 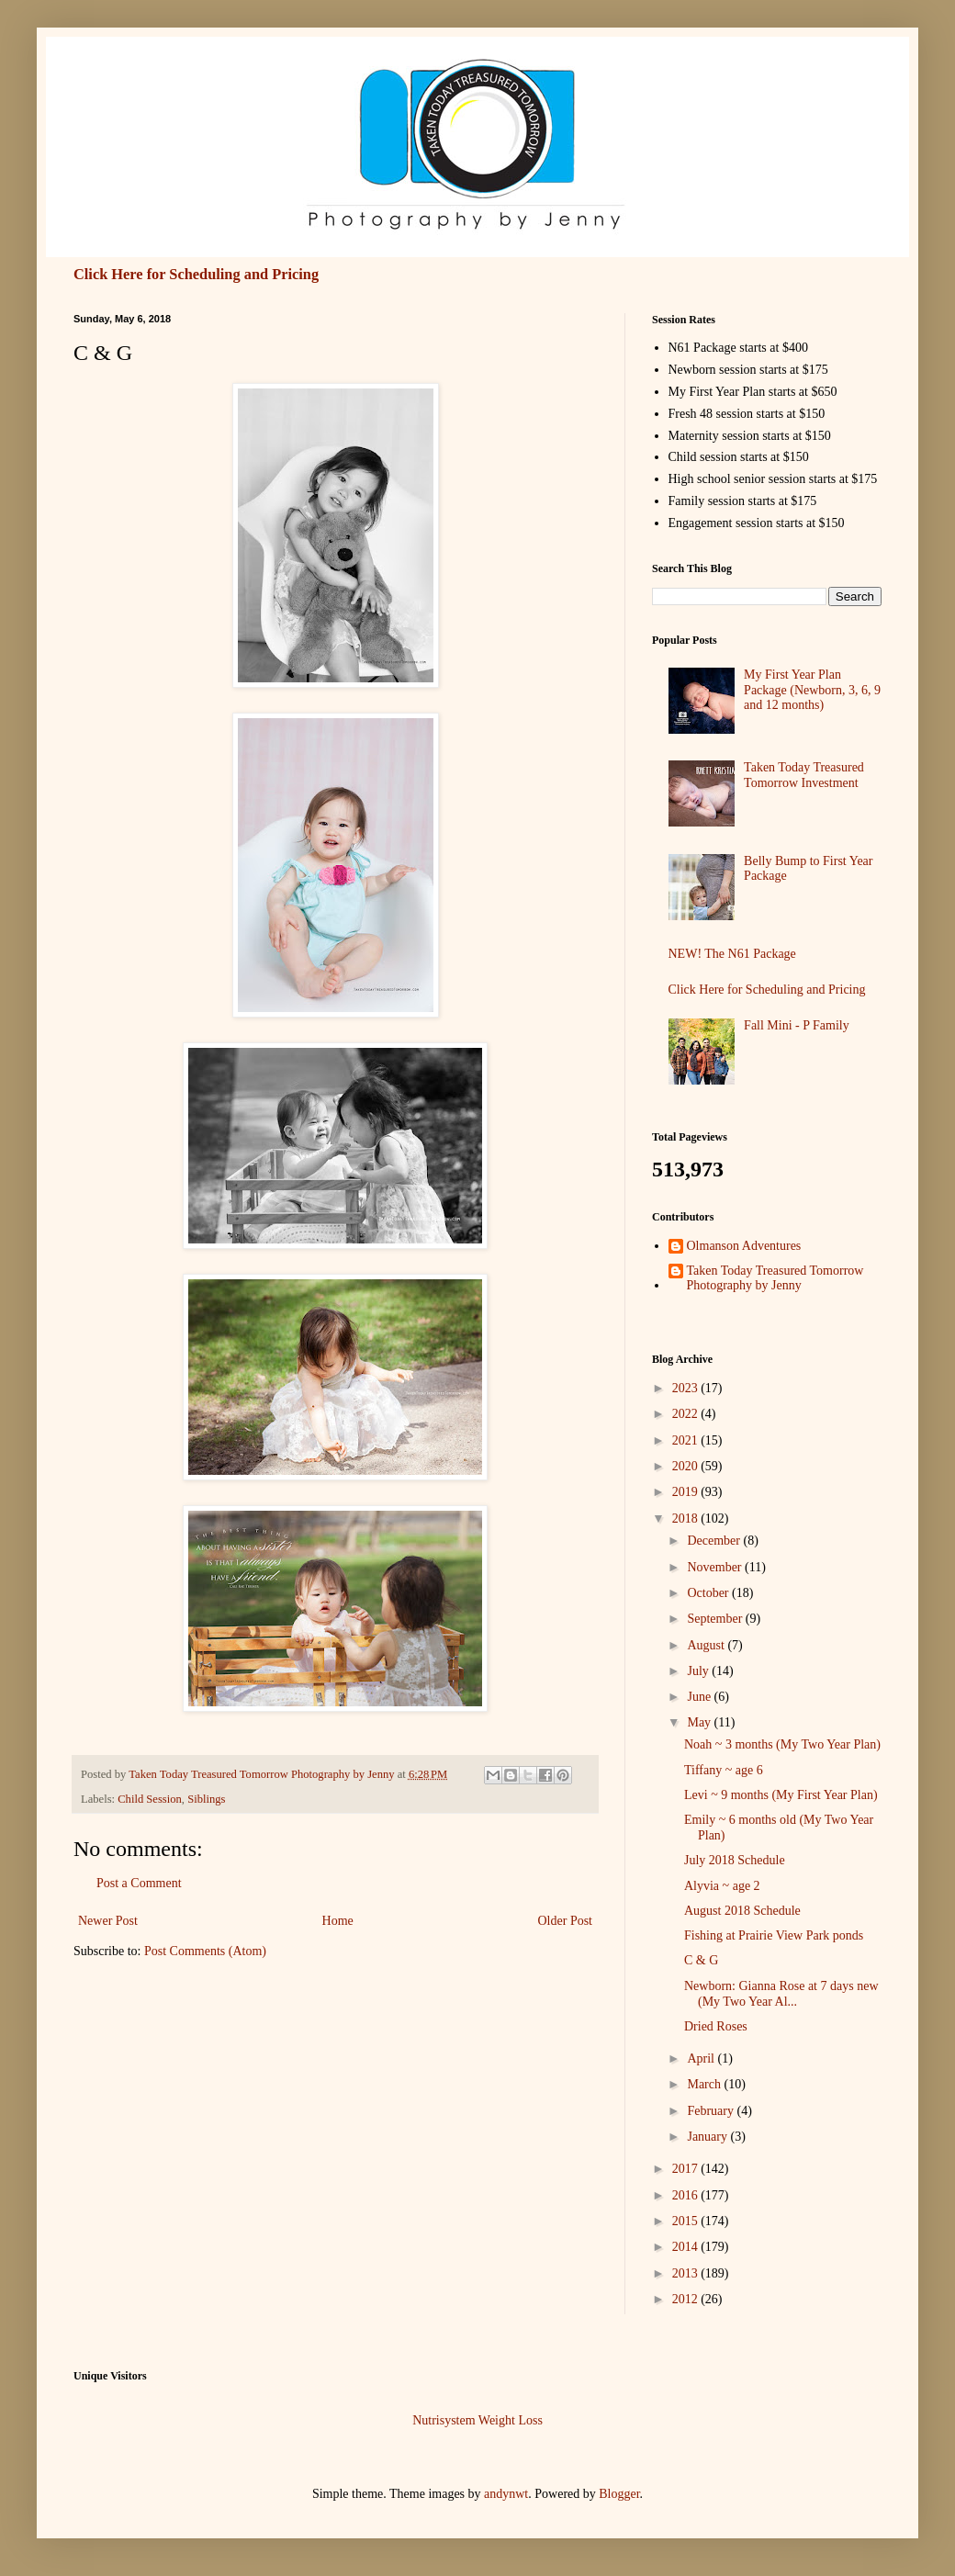 I want to click on 2023, so click(x=687, y=1388).